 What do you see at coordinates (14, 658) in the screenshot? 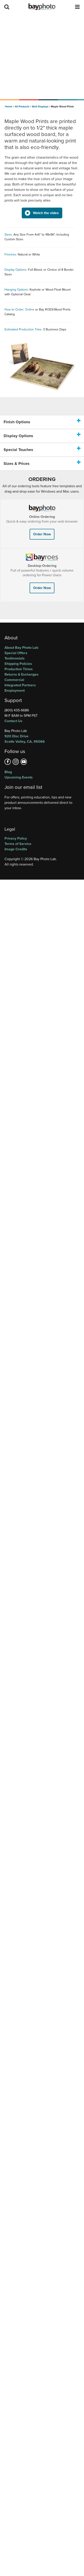
I see `Testimonials` at bounding box center [14, 658].